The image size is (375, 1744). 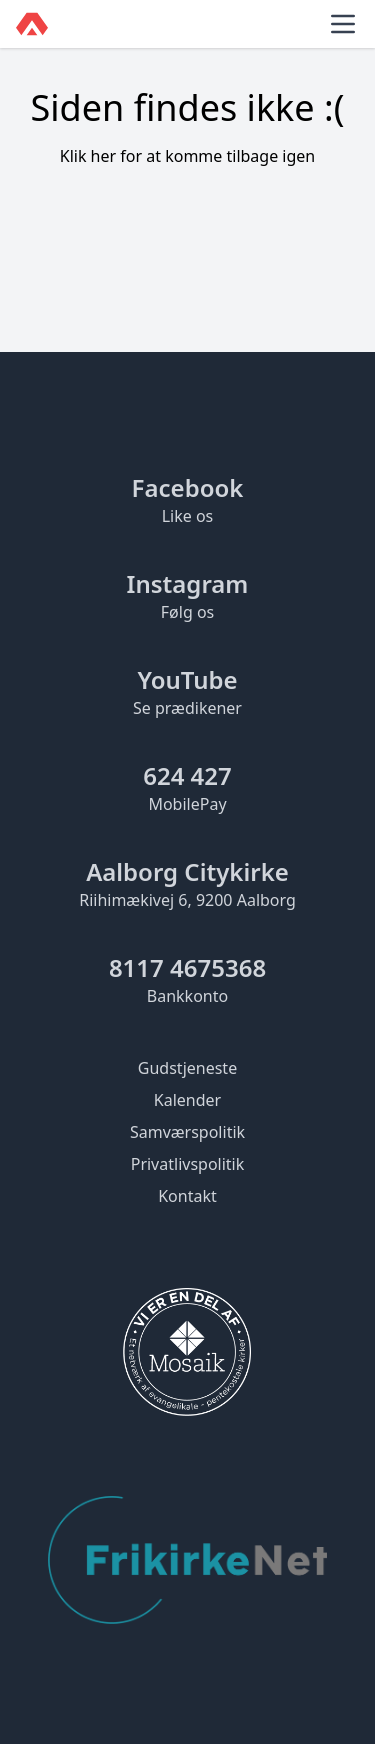 What do you see at coordinates (188, 156) in the screenshot?
I see `Klik her for at komme tilbage igen` at bounding box center [188, 156].